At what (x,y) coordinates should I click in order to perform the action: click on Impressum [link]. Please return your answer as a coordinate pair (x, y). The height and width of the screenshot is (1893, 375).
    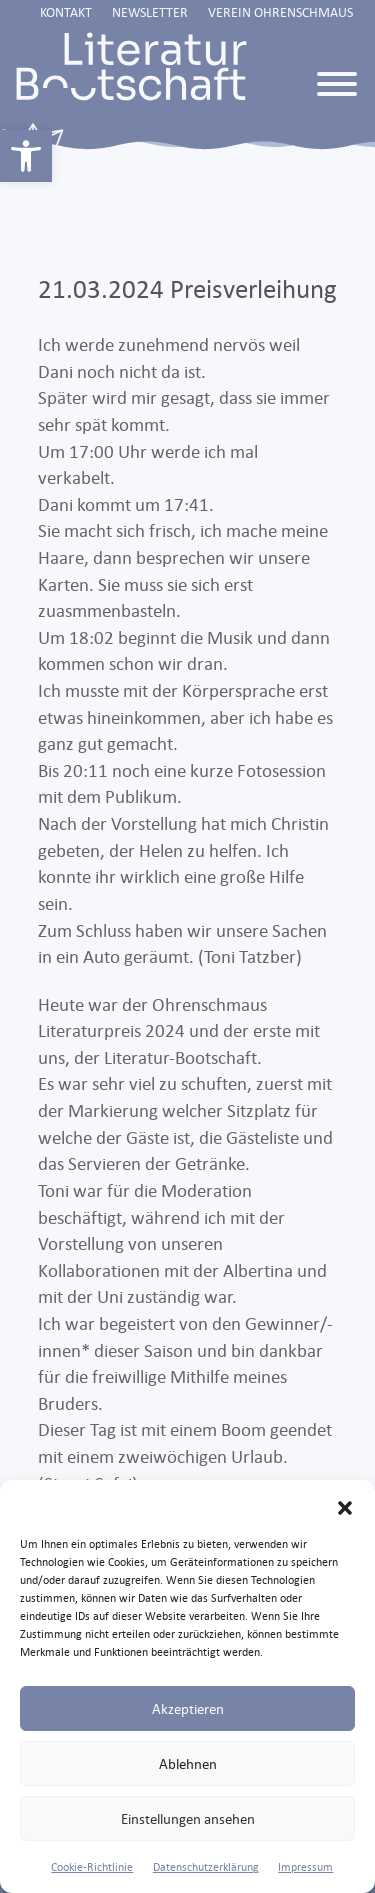
    Looking at the image, I should click on (305, 1867).